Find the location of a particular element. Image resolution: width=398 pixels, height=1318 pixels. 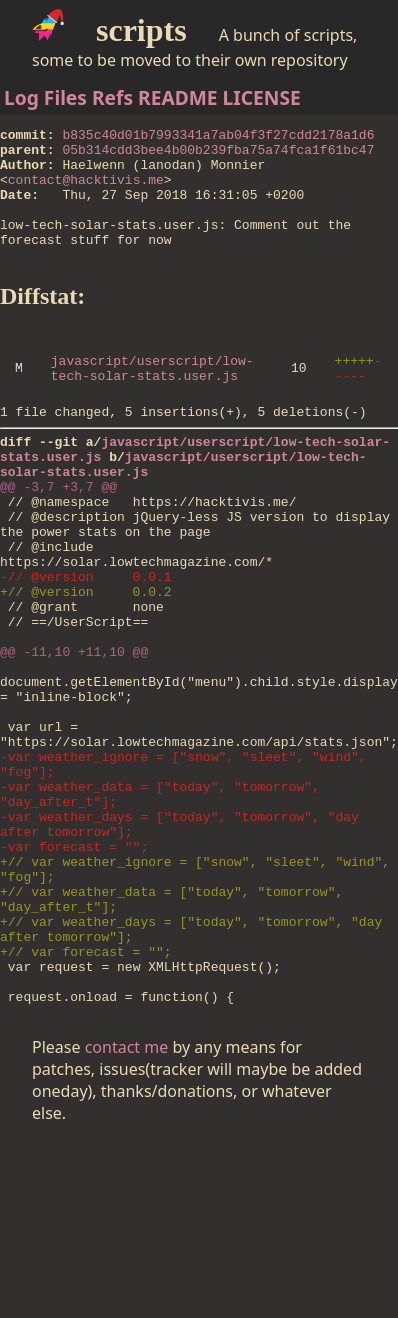

-// @version 0.0.1 is located at coordinates (86, 645).